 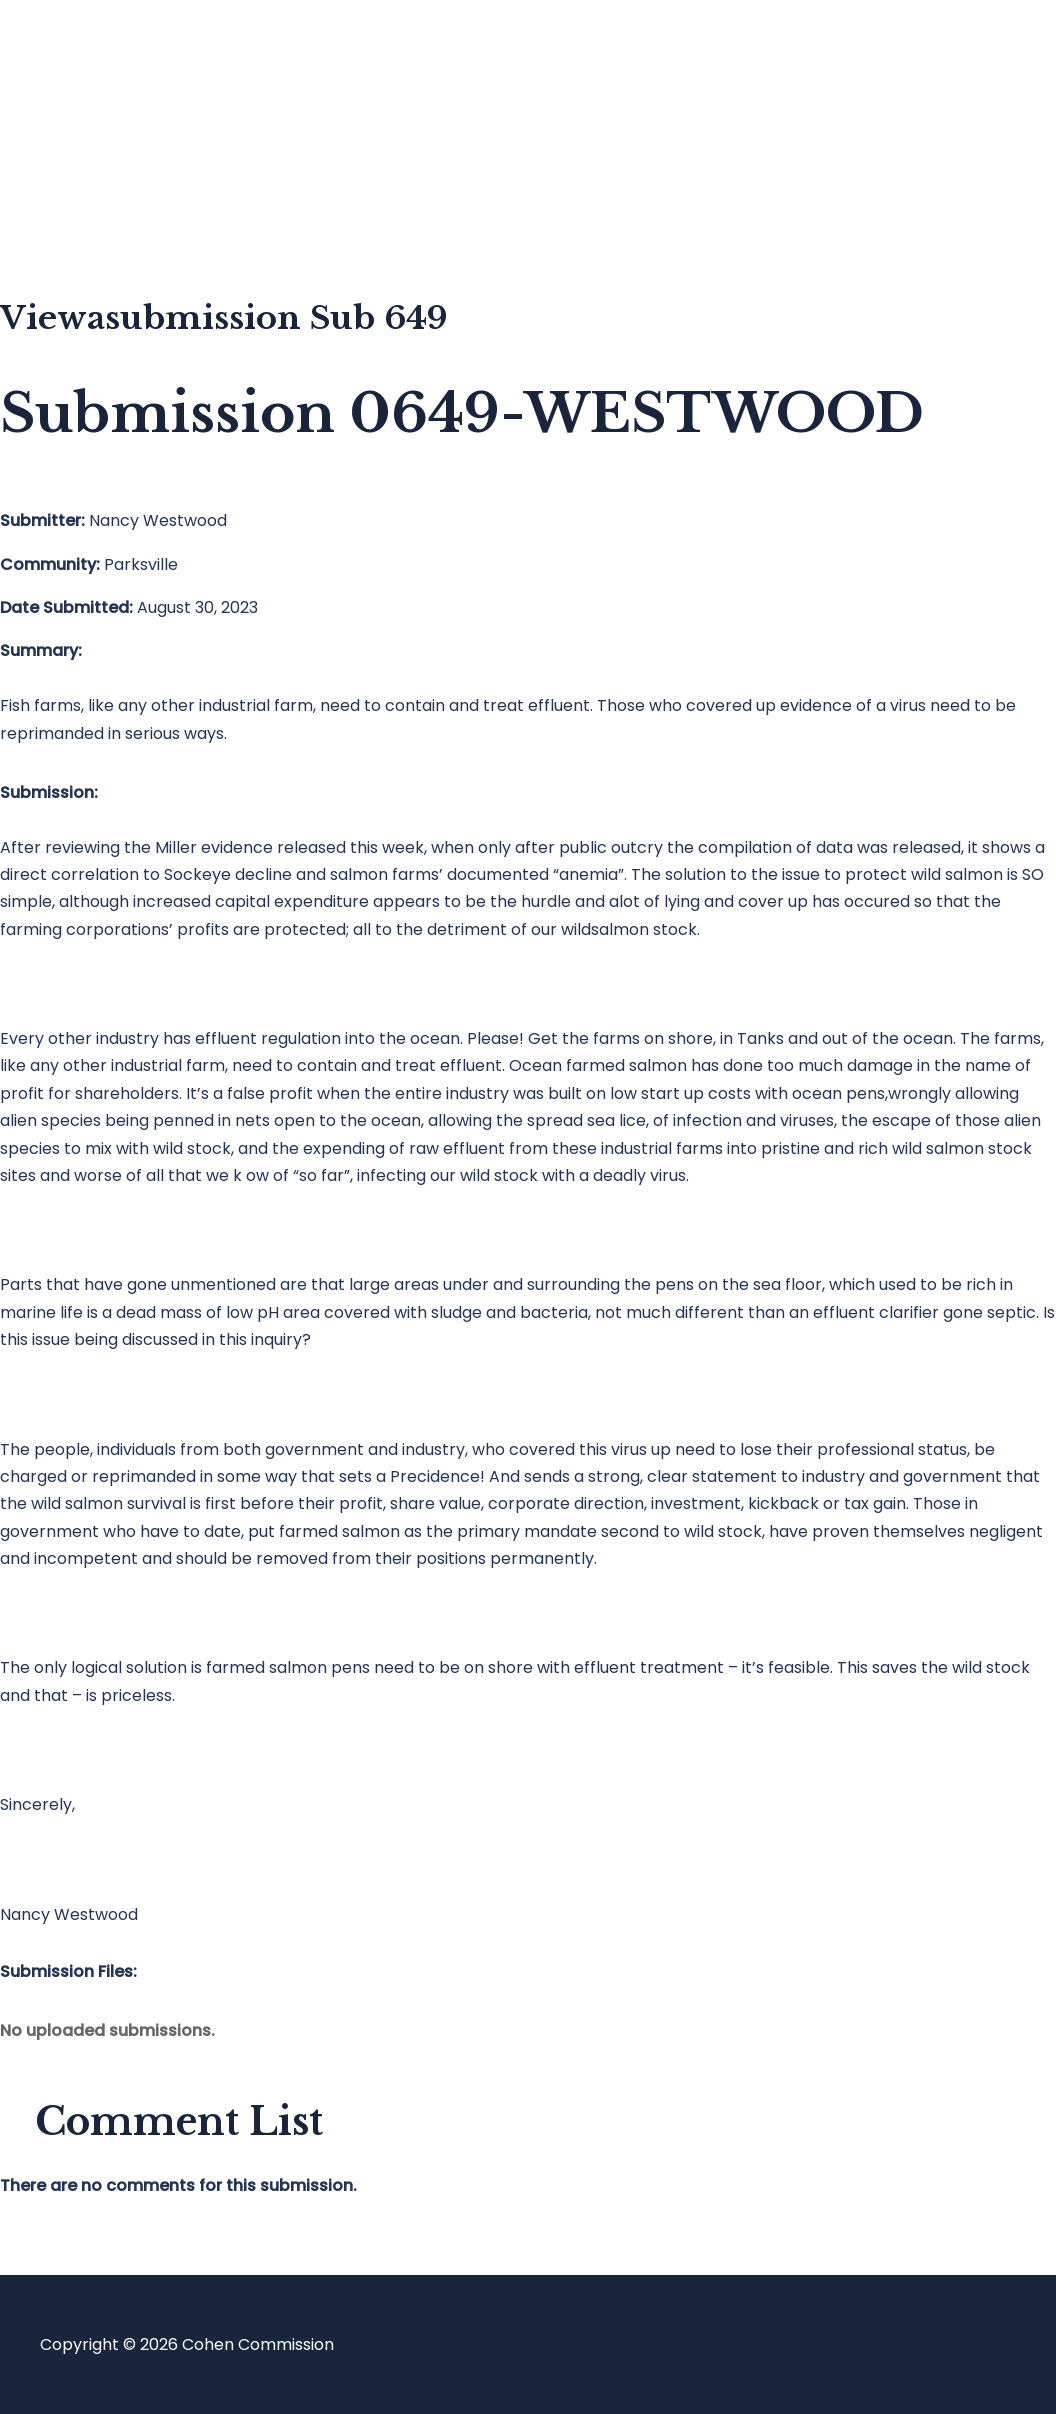 I want to click on About, so click(x=104, y=215).